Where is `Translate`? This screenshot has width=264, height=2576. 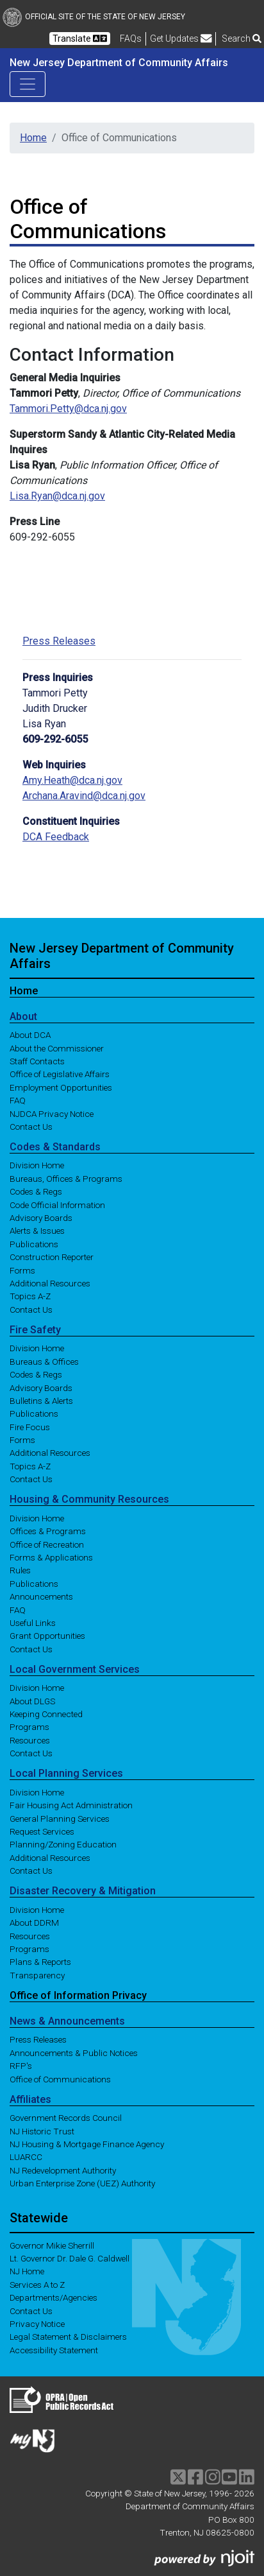 Translate is located at coordinates (80, 38).